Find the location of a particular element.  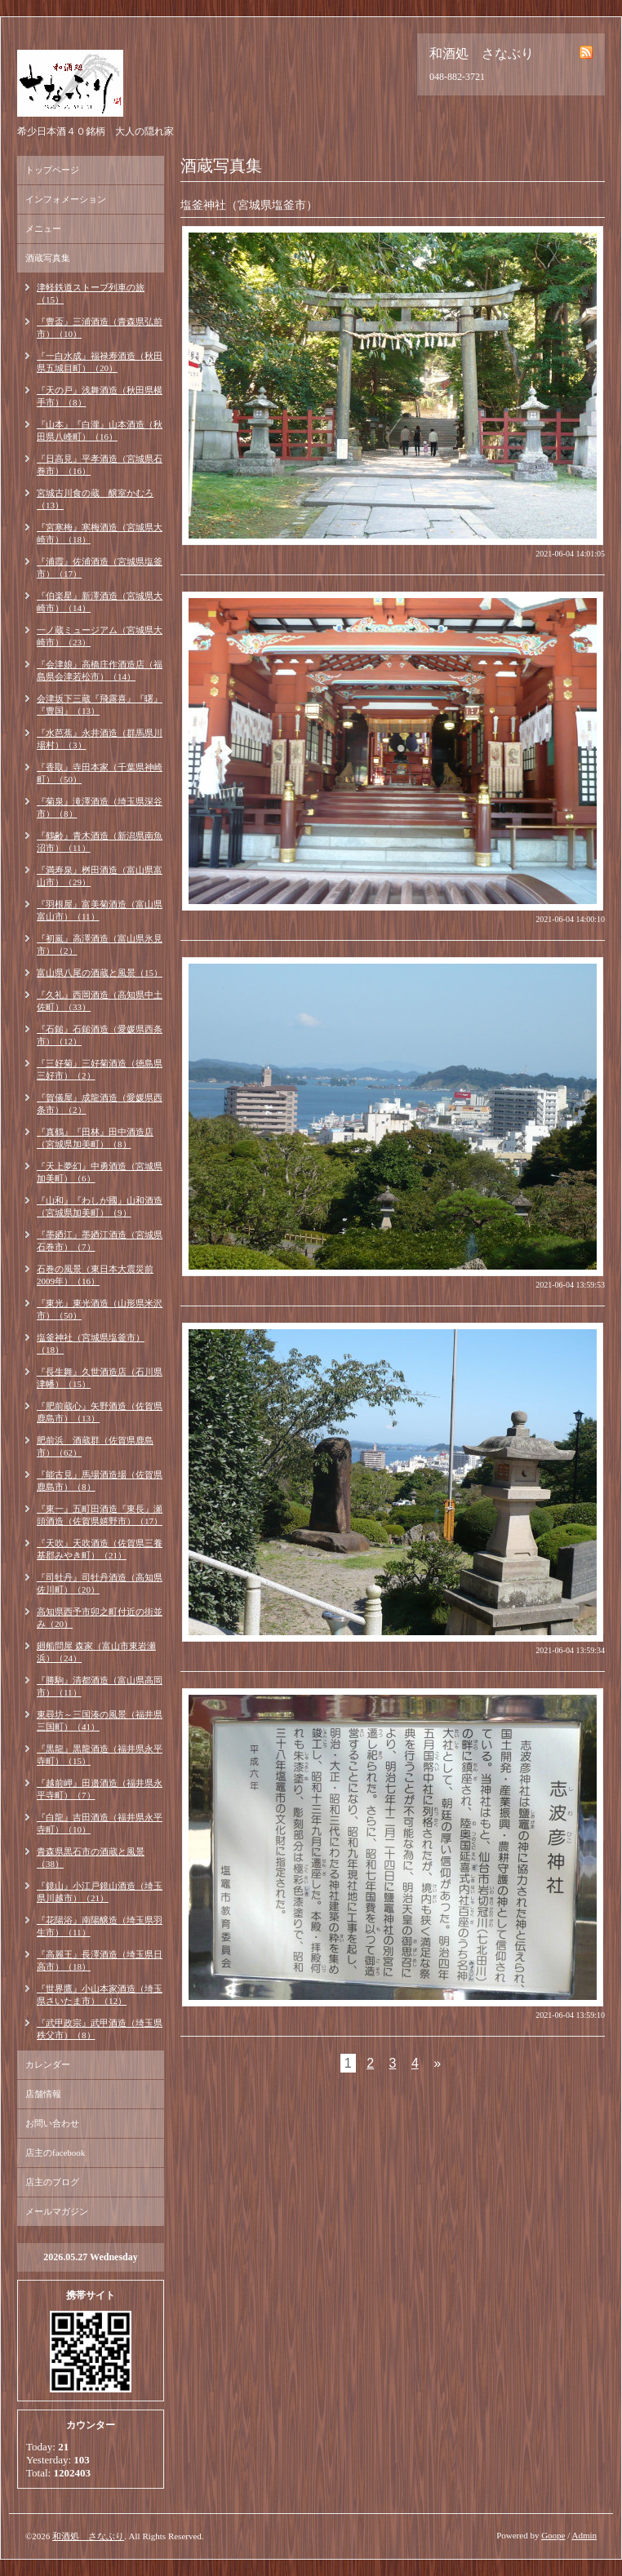

石巻の風景（東日本大震災前2009年）（16） is located at coordinates (95, 1275).